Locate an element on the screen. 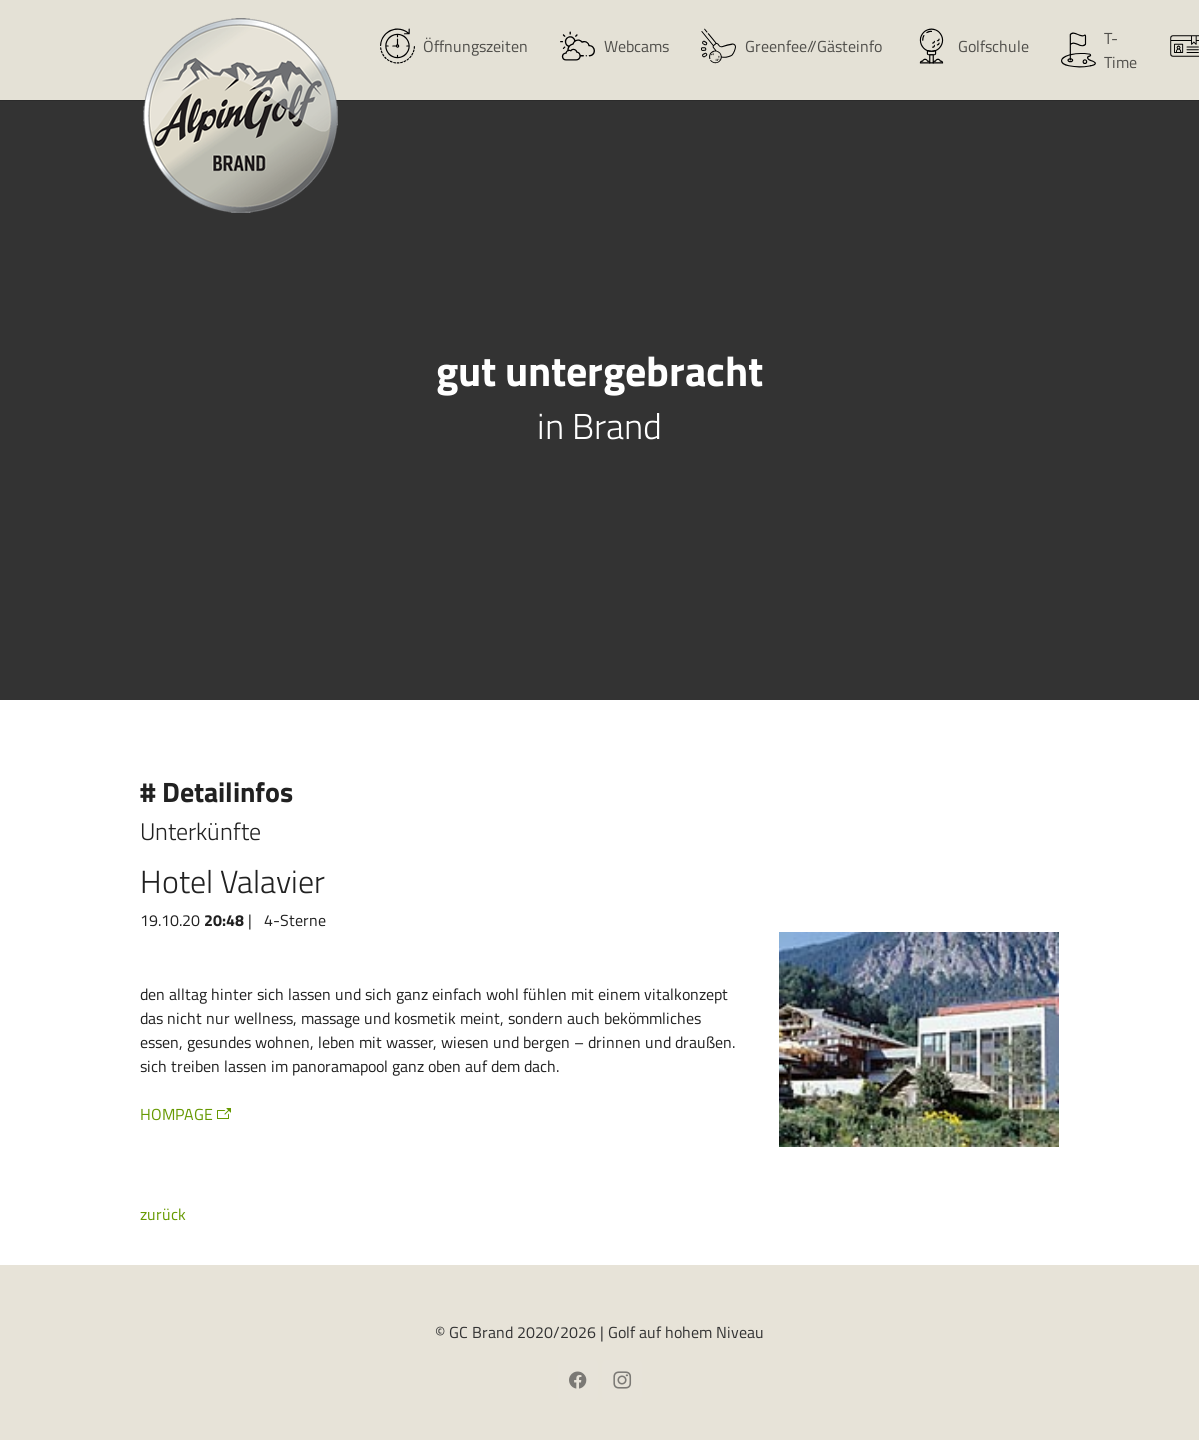 This screenshot has height=1440, width=1199. HOMPAGE is located at coordinates (176, 1114).